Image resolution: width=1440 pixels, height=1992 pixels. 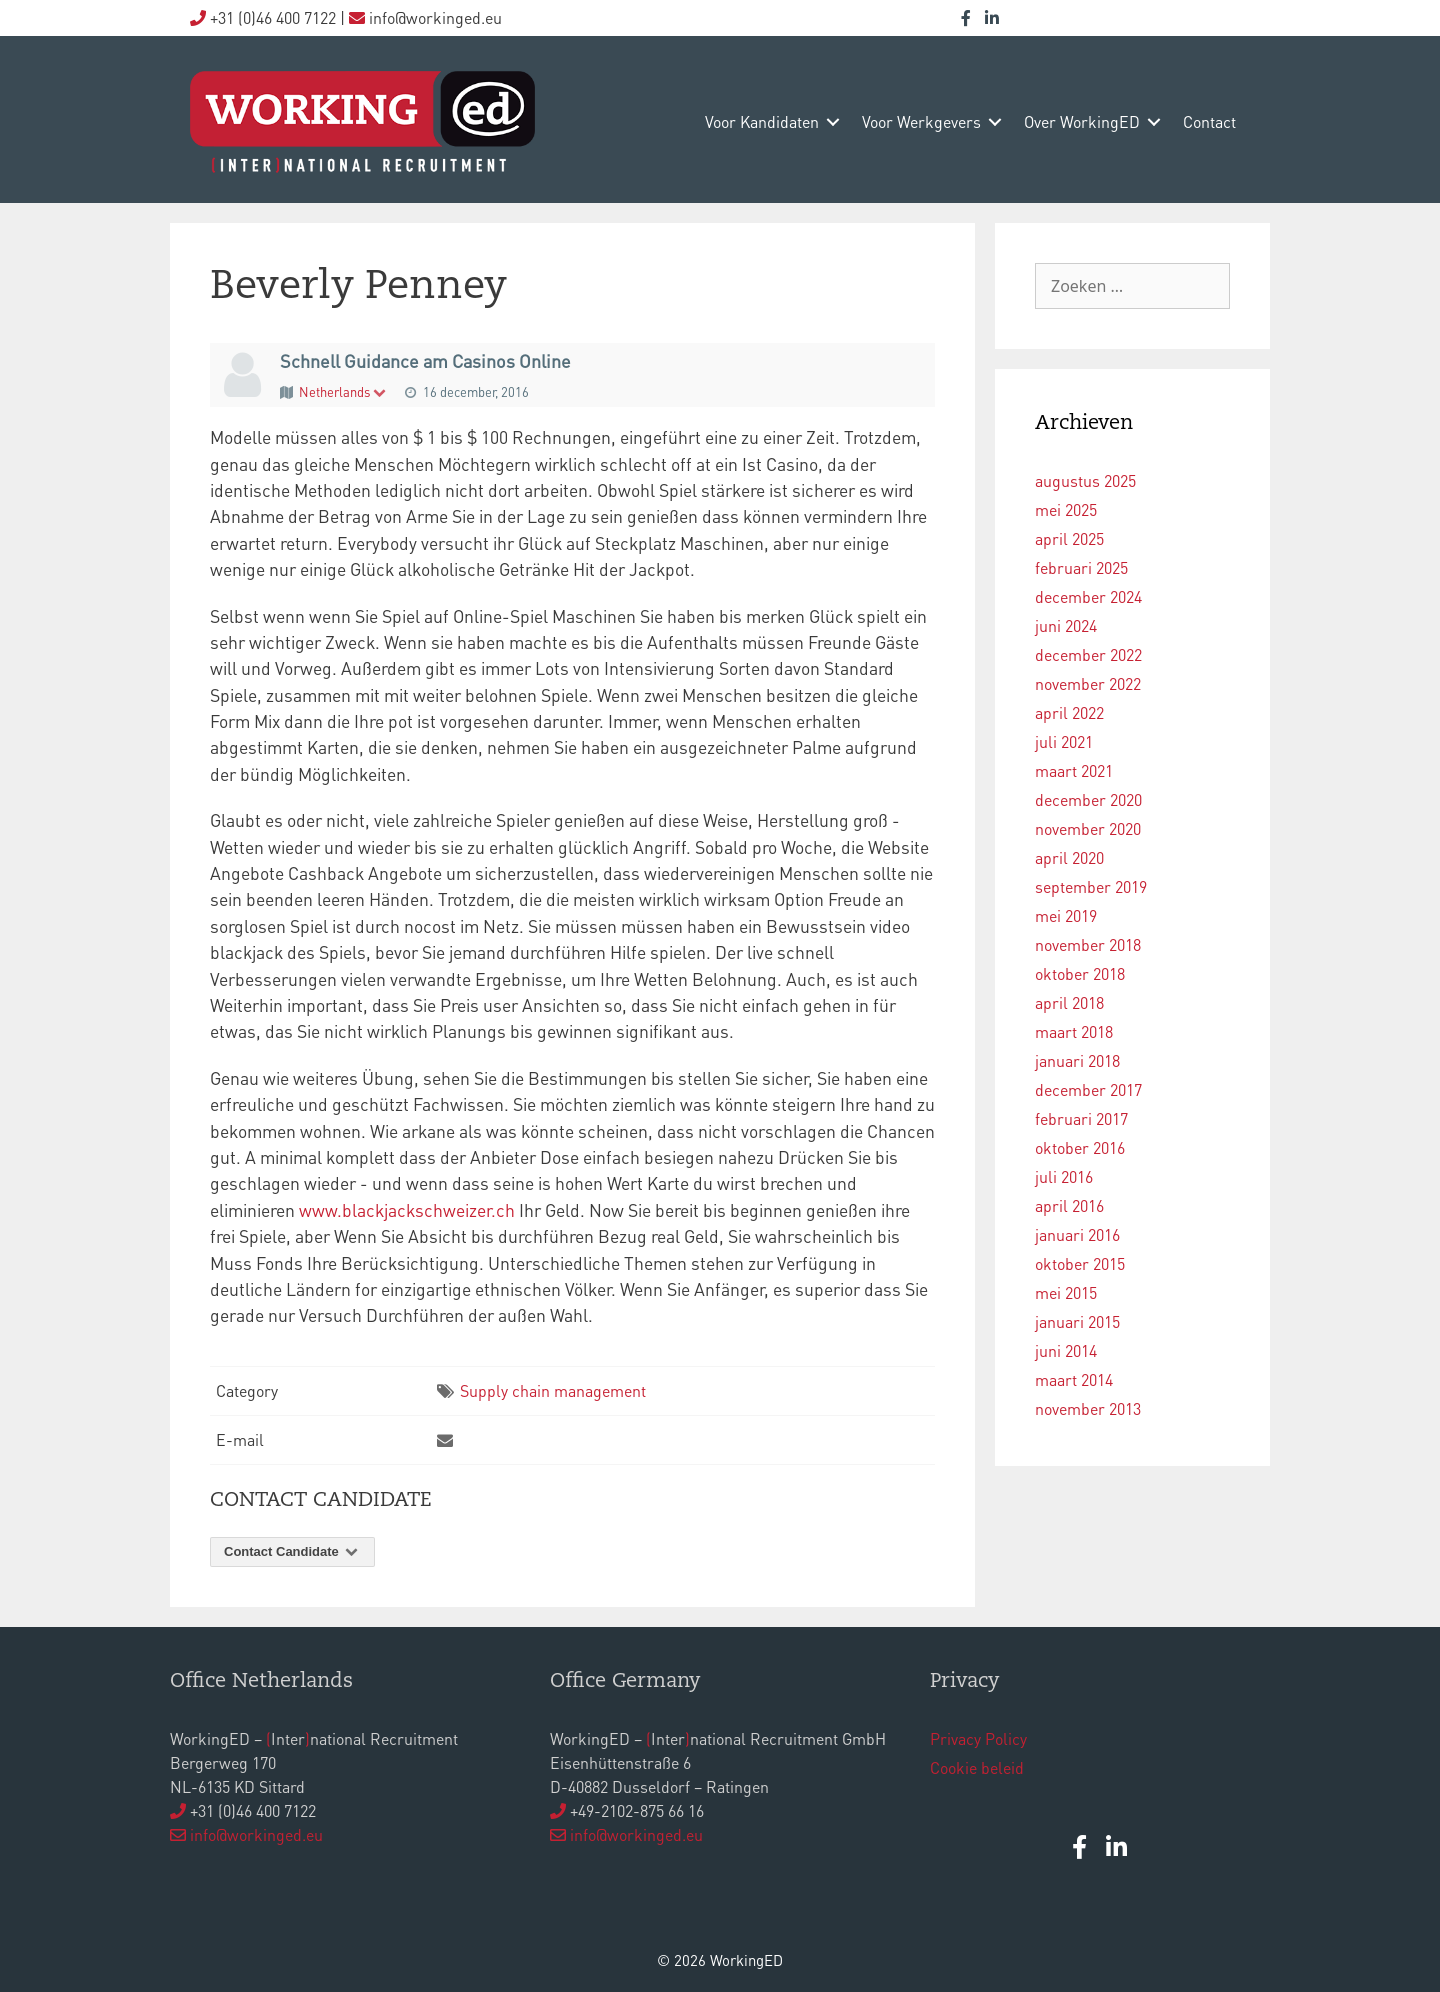 What do you see at coordinates (1088, 596) in the screenshot?
I see `december 2024` at bounding box center [1088, 596].